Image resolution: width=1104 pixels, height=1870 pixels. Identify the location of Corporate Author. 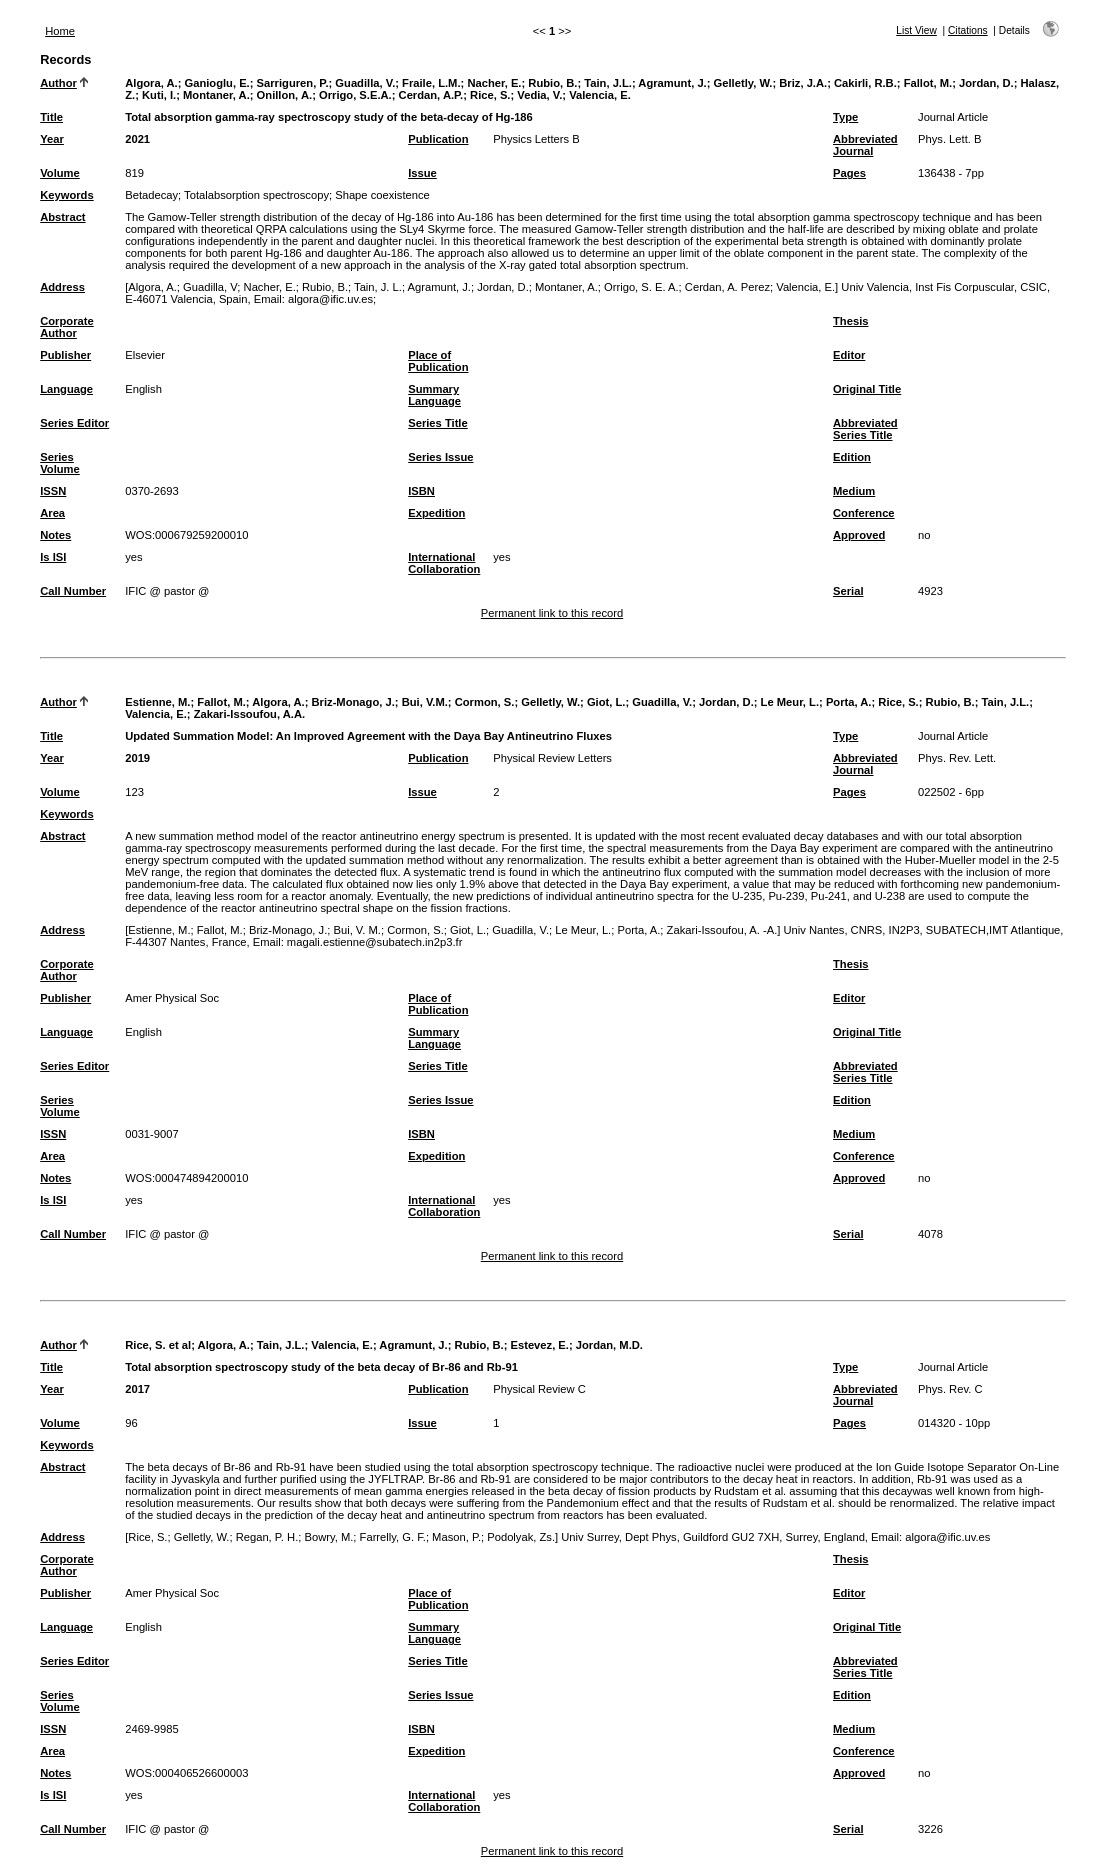
(66, 327).